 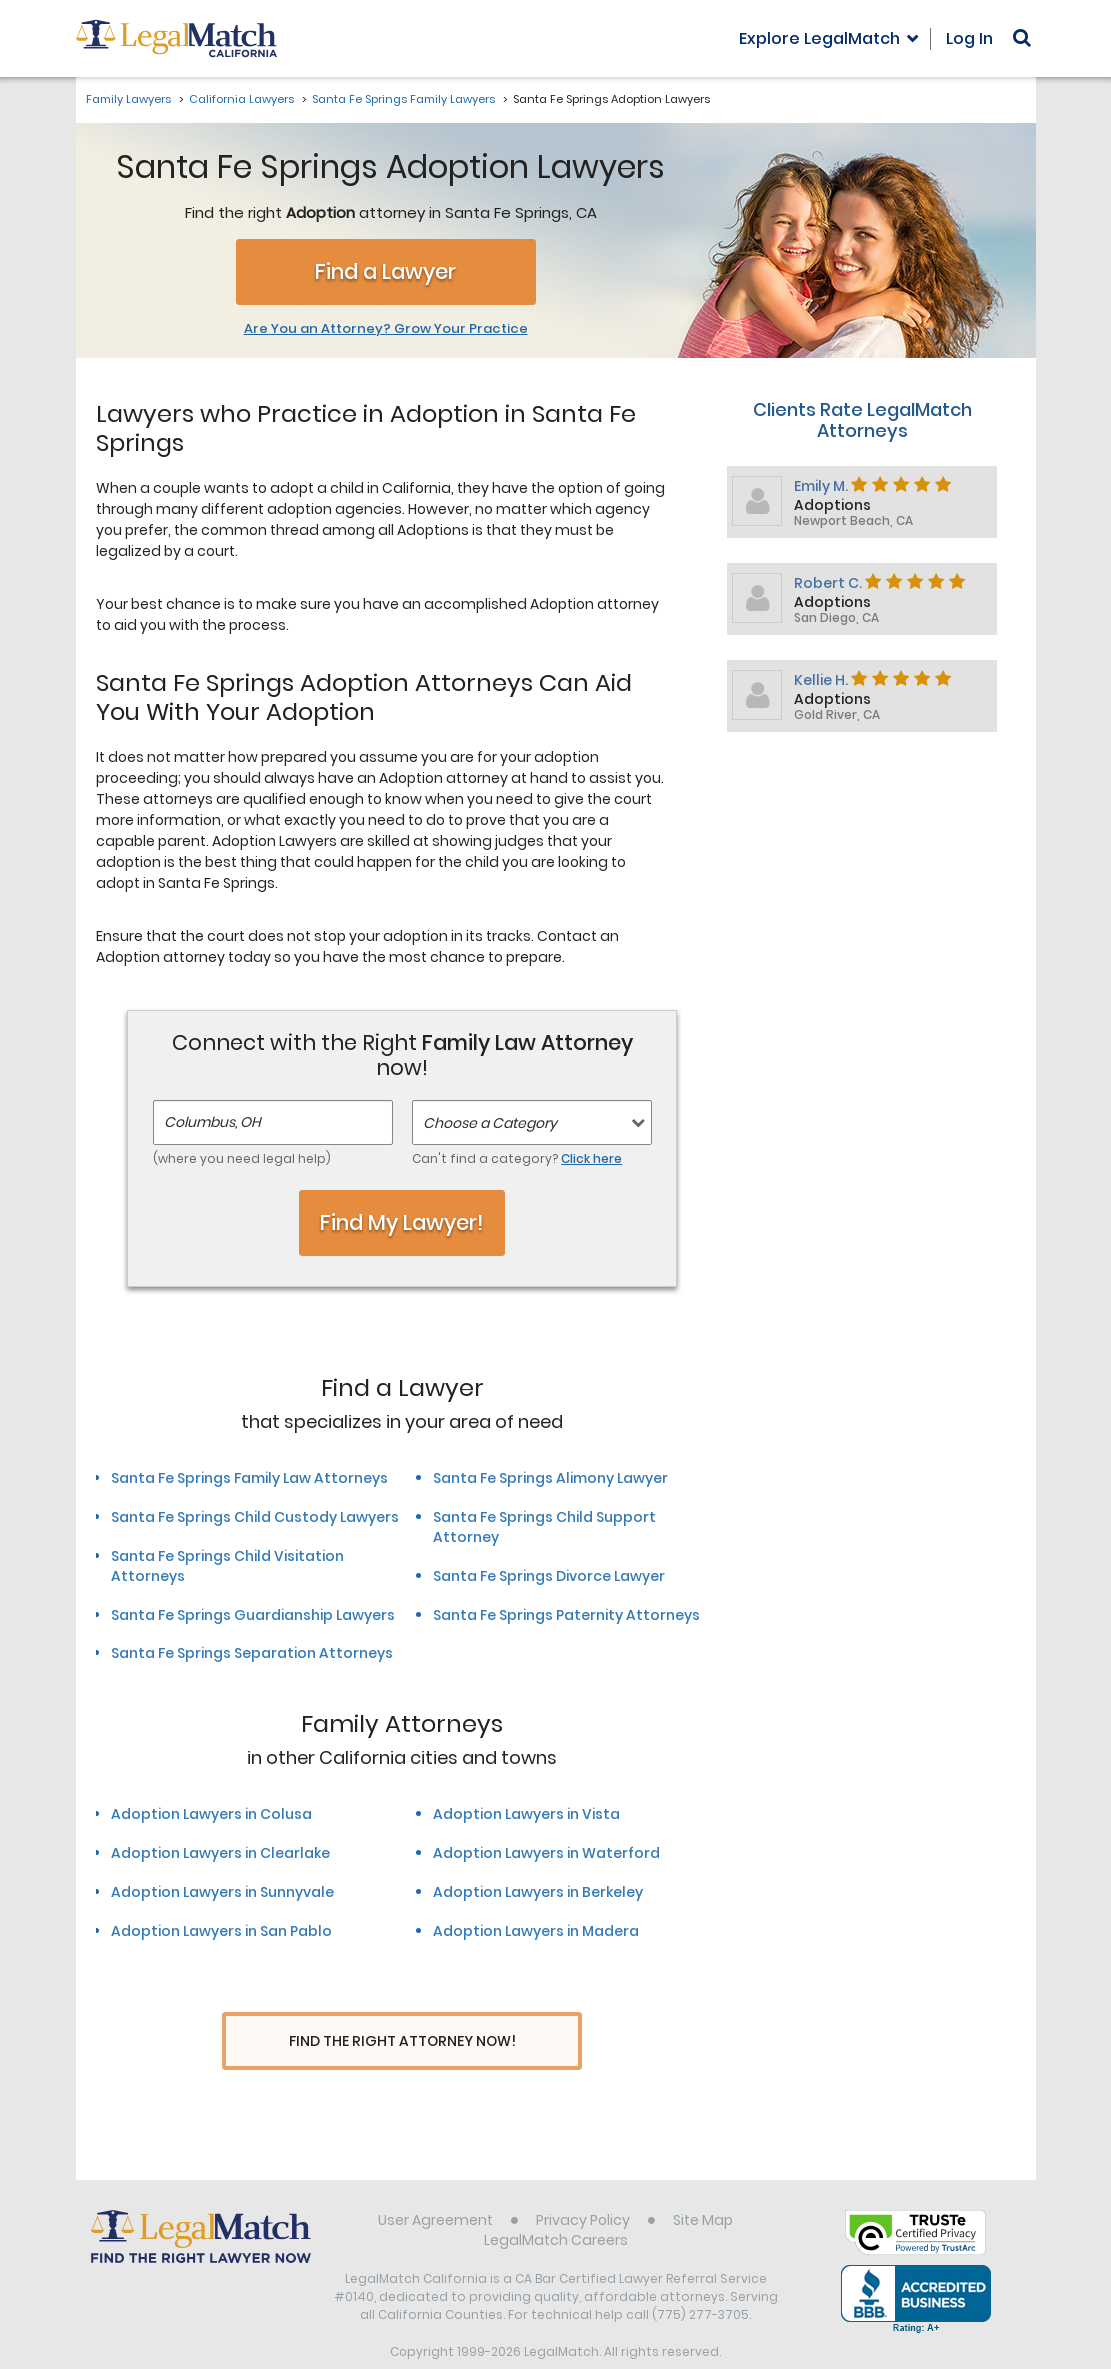 What do you see at coordinates (435, 2183) in the screenshot?
I see `User Agreement` at bounding box center [435, 2183].